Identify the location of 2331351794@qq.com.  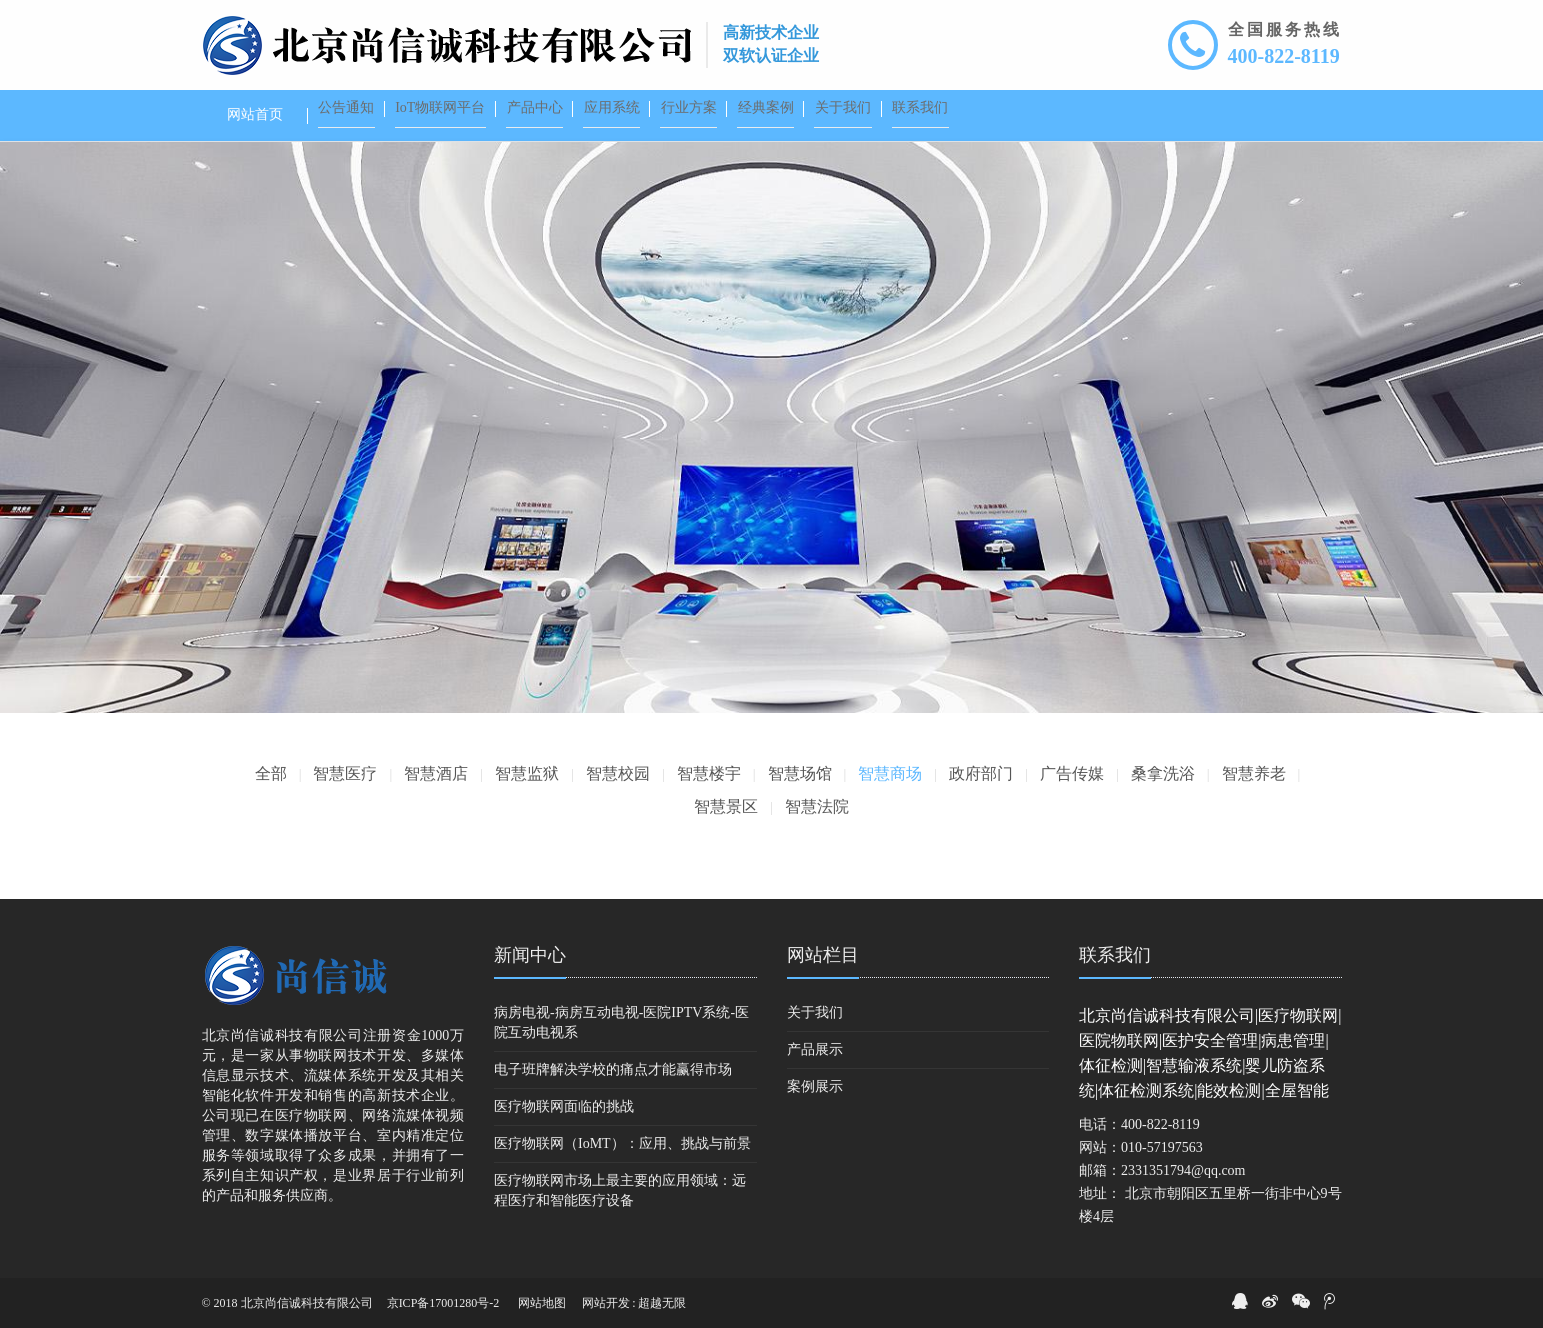
(1183, 1170).